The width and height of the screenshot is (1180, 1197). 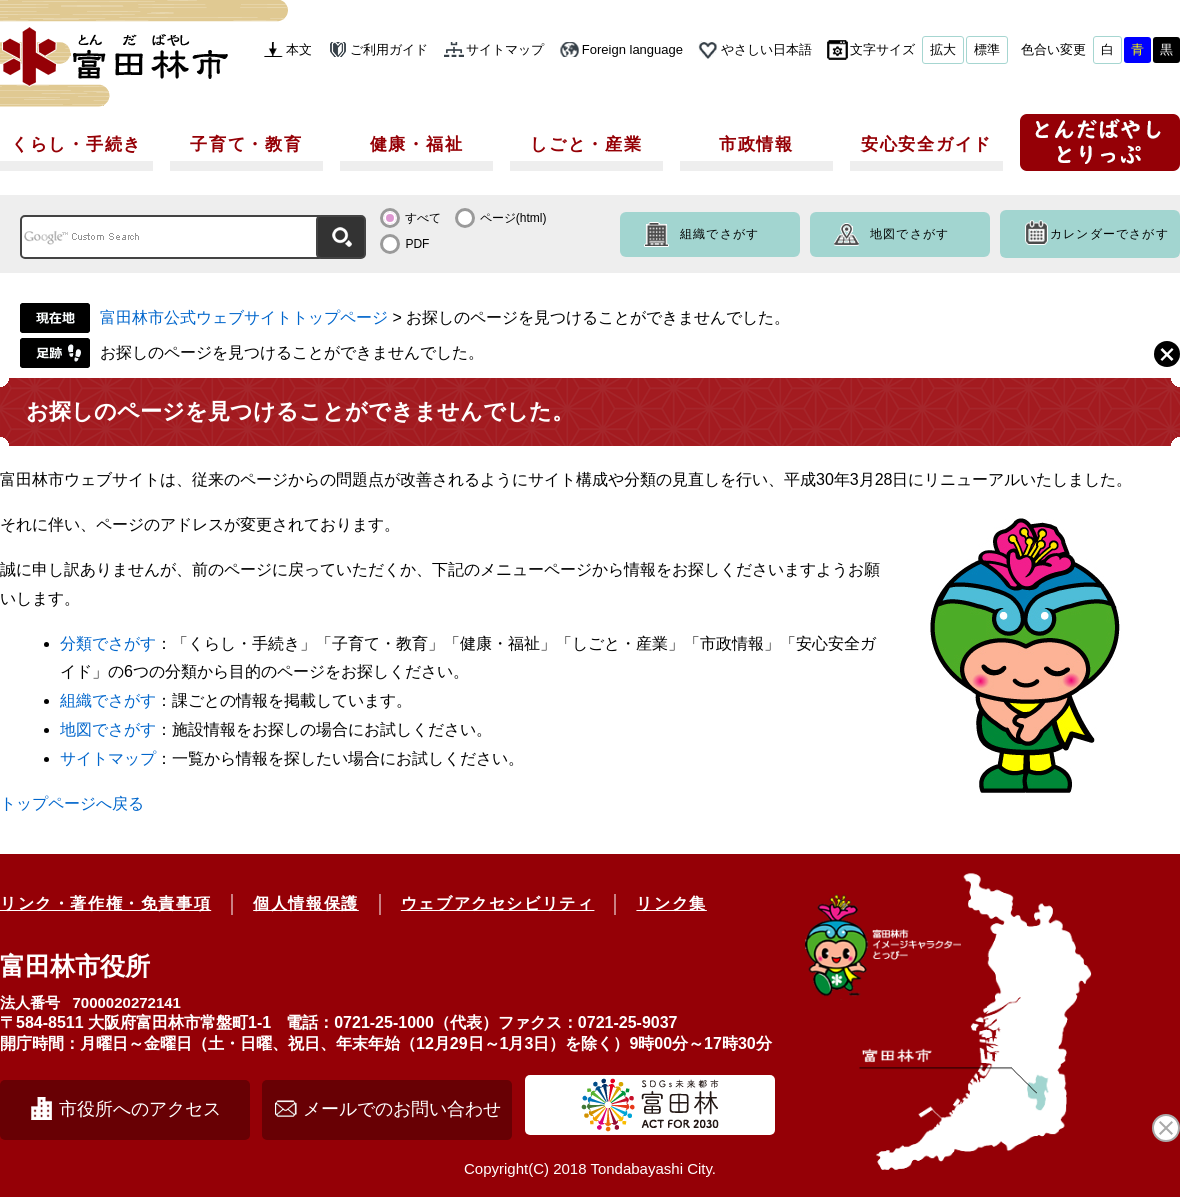 I want to click on サイトマップ, so click(x=505, y=49).